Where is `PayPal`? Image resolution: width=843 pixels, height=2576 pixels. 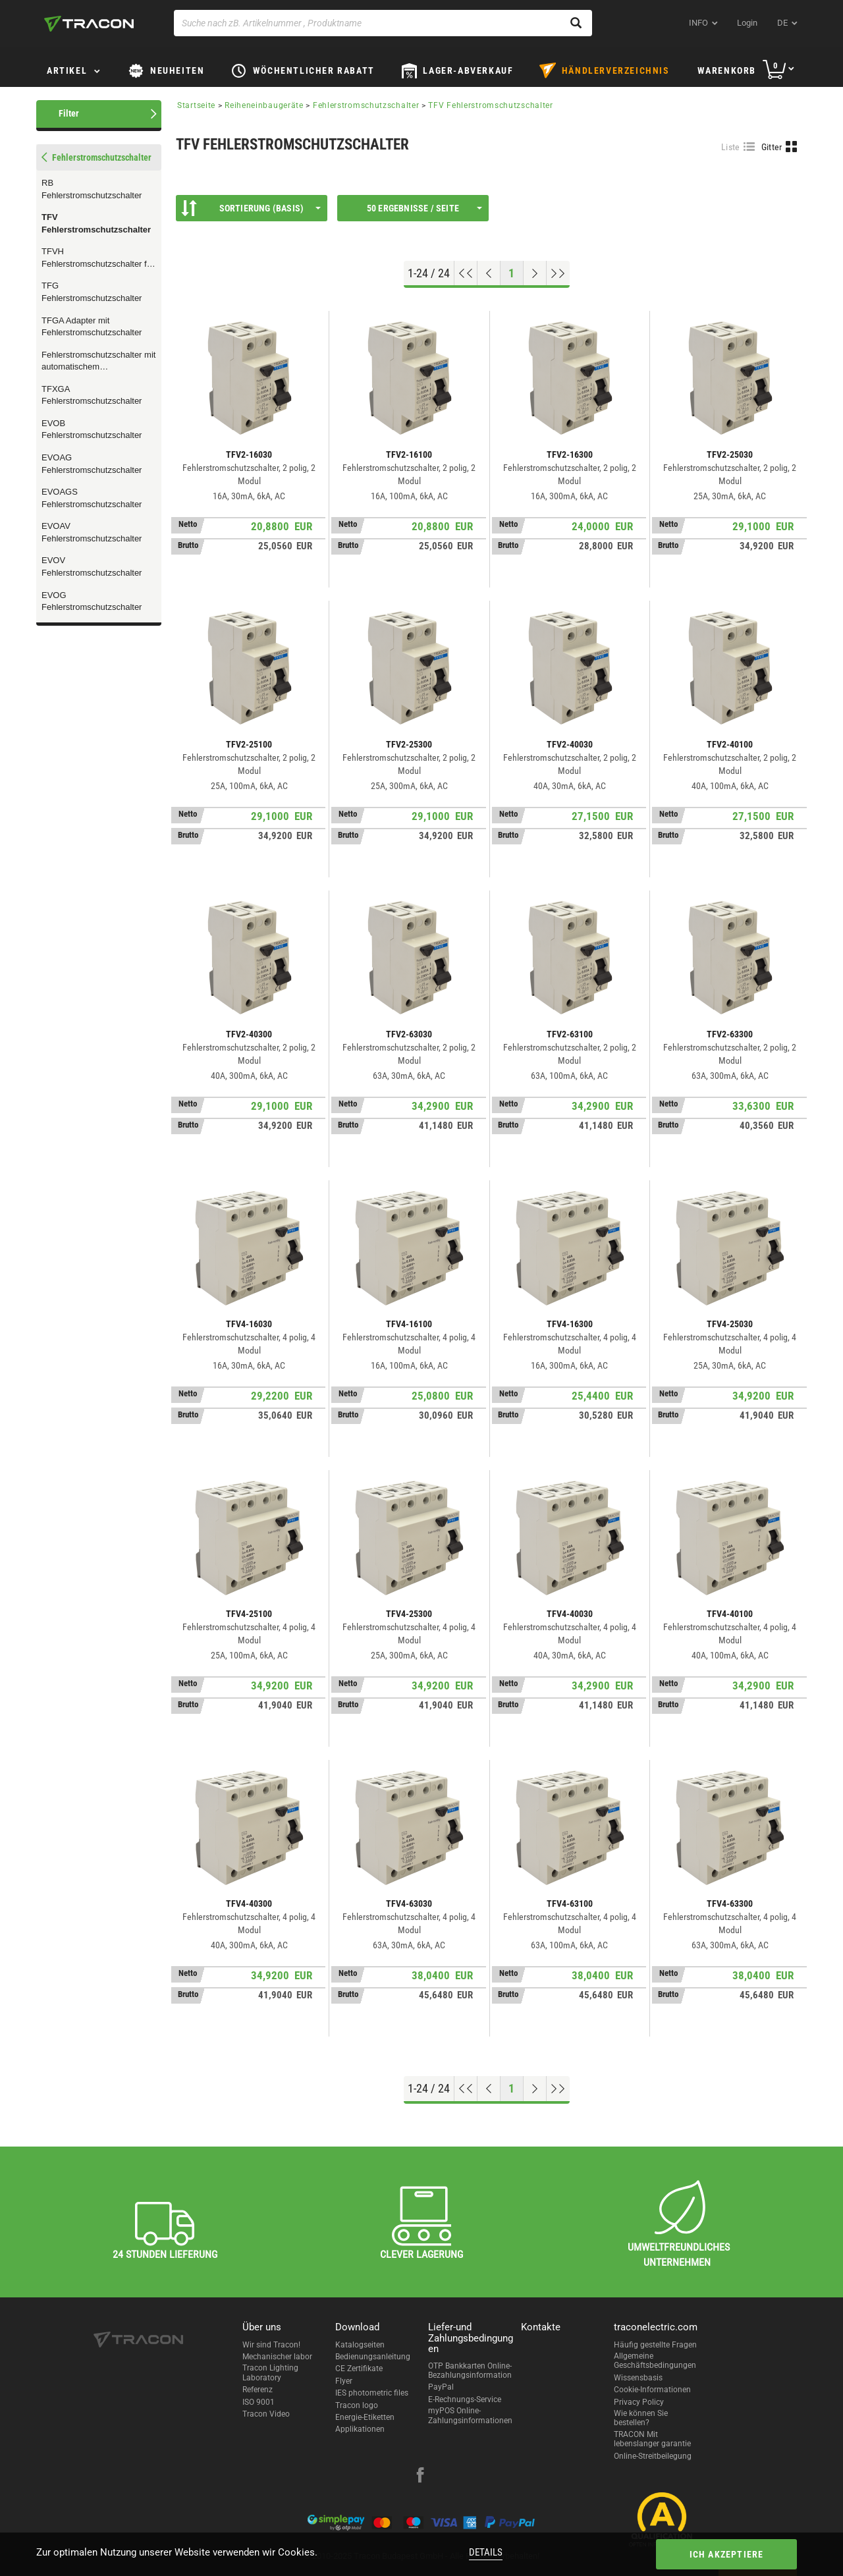 PayPal is located at coordinates (441, 2387).